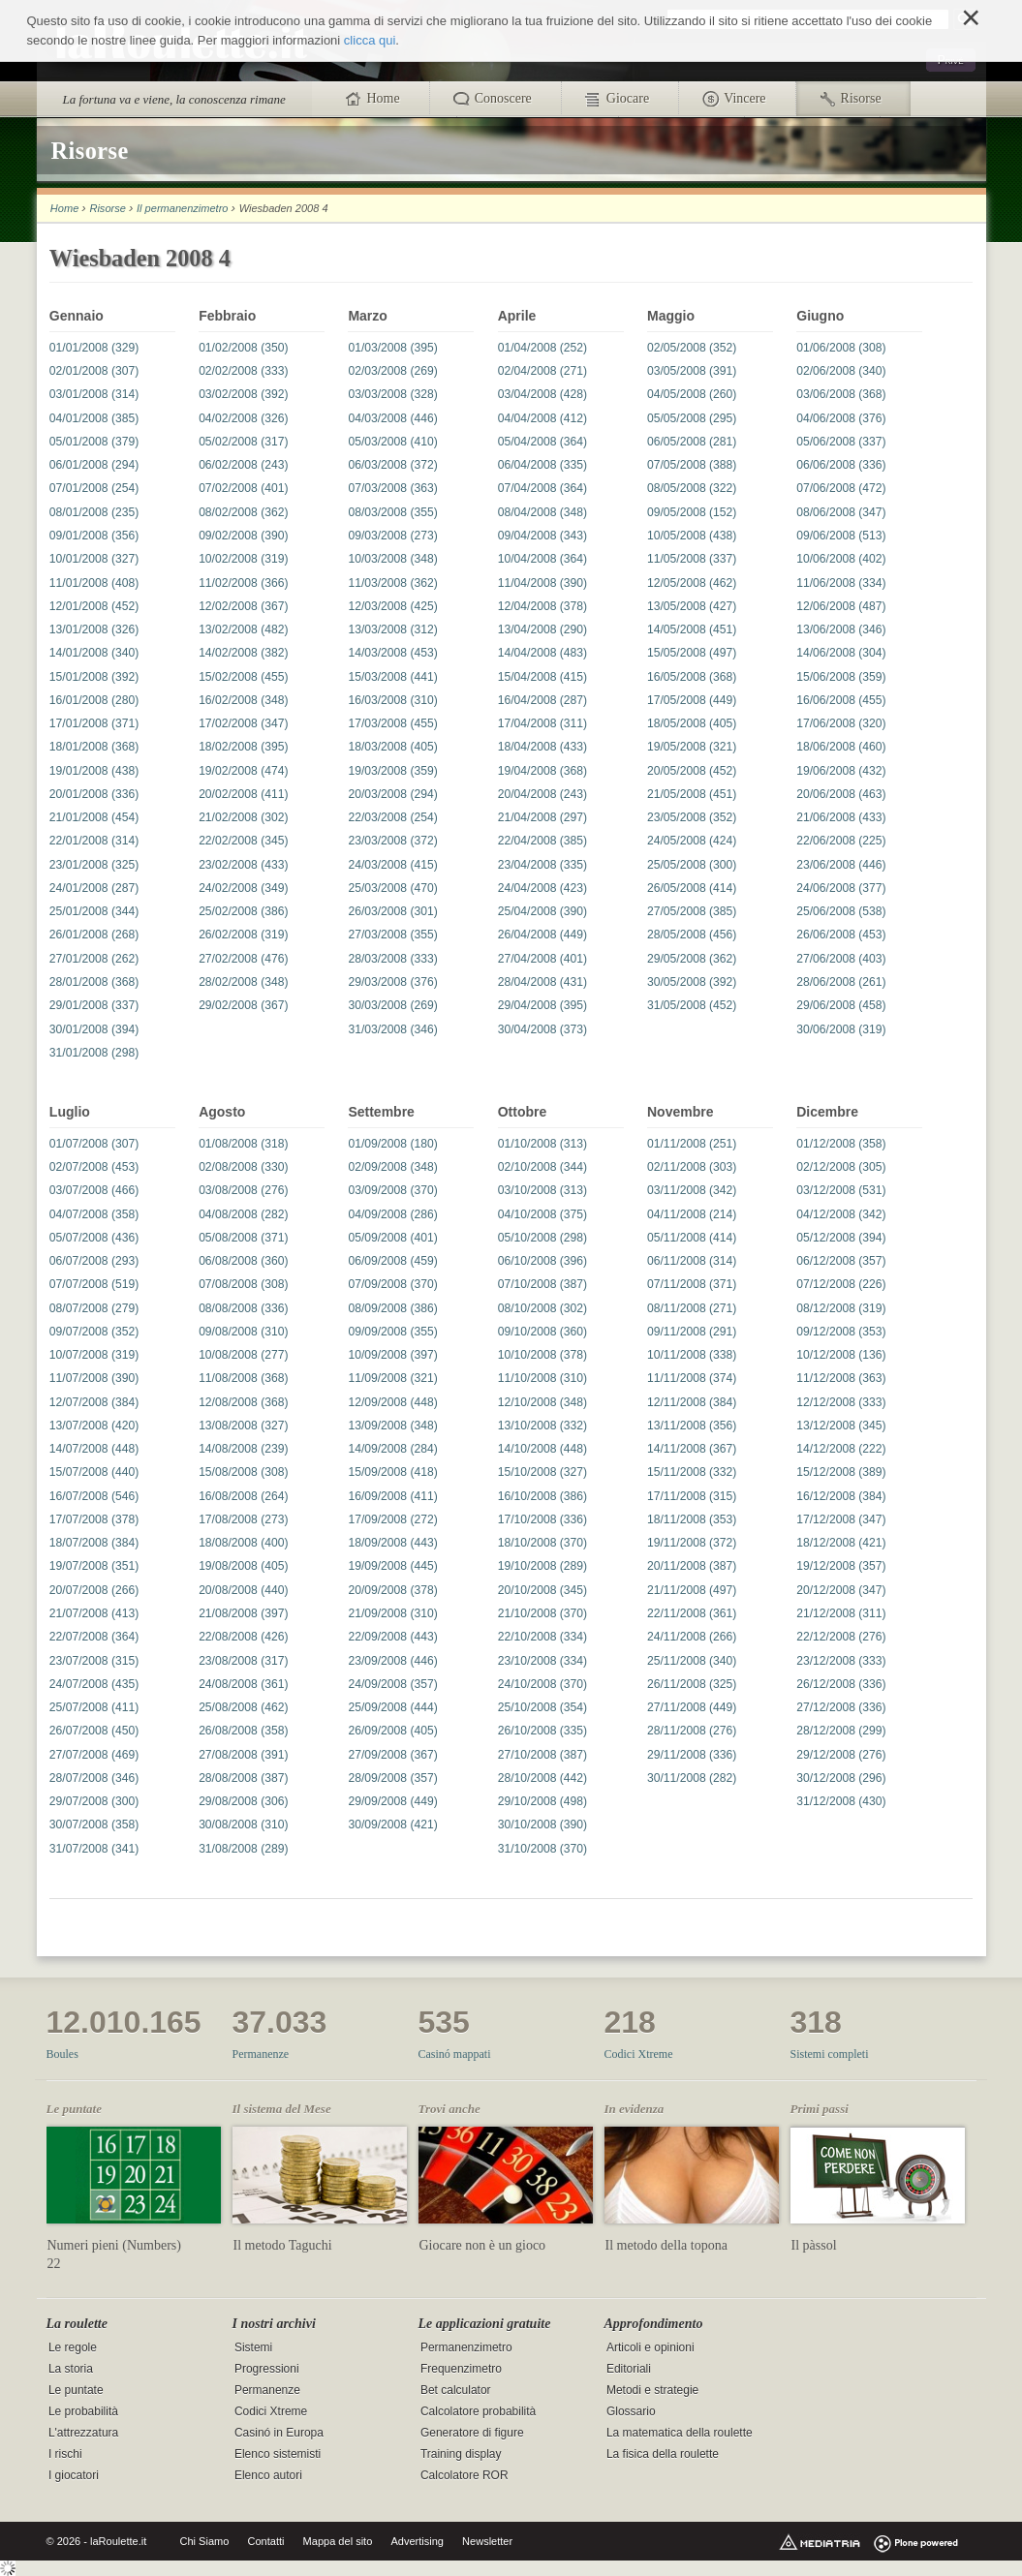 The image size is (1022, 2576). What do you see at coordinates (666, 2245) in the screenshot?
I see `Il metodo della topona` at bounding box center [666, 2245].